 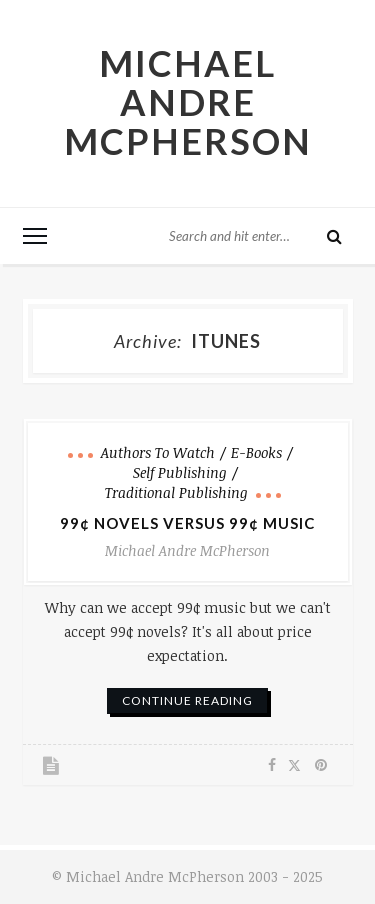 What do you see at coordinates (256, 452) in the screenshot?
I see `e-books` at bounding box center [256, 452].